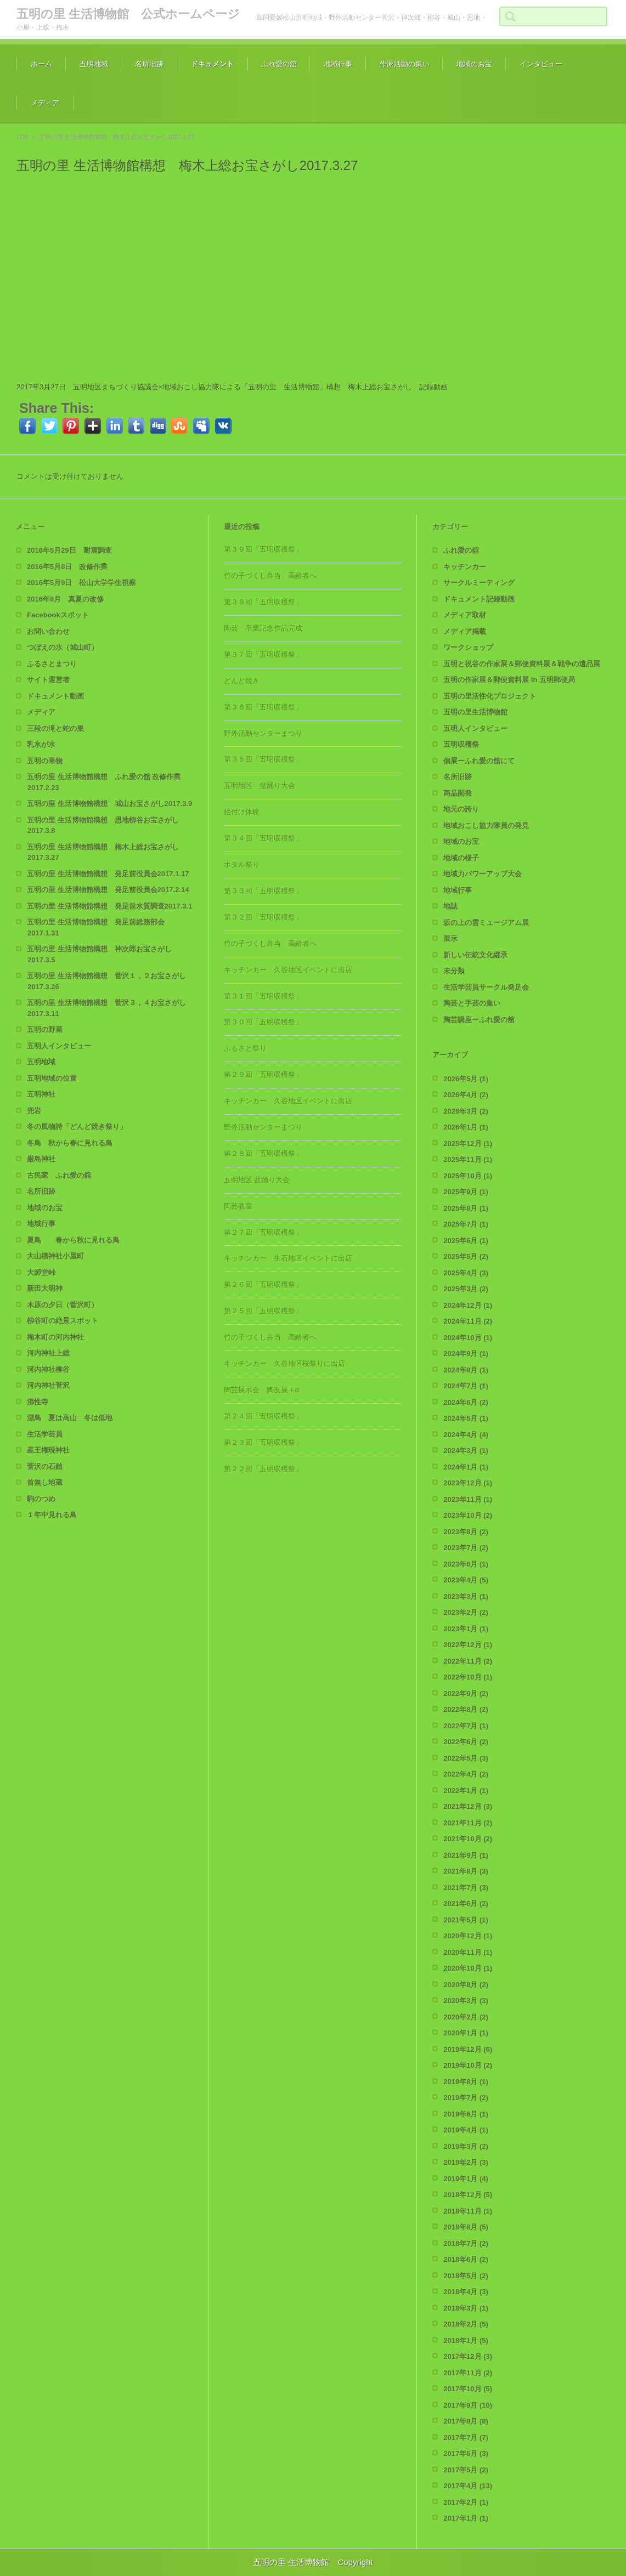 The image size is (626, 2576). What do you see at coordinates (69, 1418) in the screenshot?
I see `漂鳥 夏は高山 冬は低地` at bounding box center [69, 1418].